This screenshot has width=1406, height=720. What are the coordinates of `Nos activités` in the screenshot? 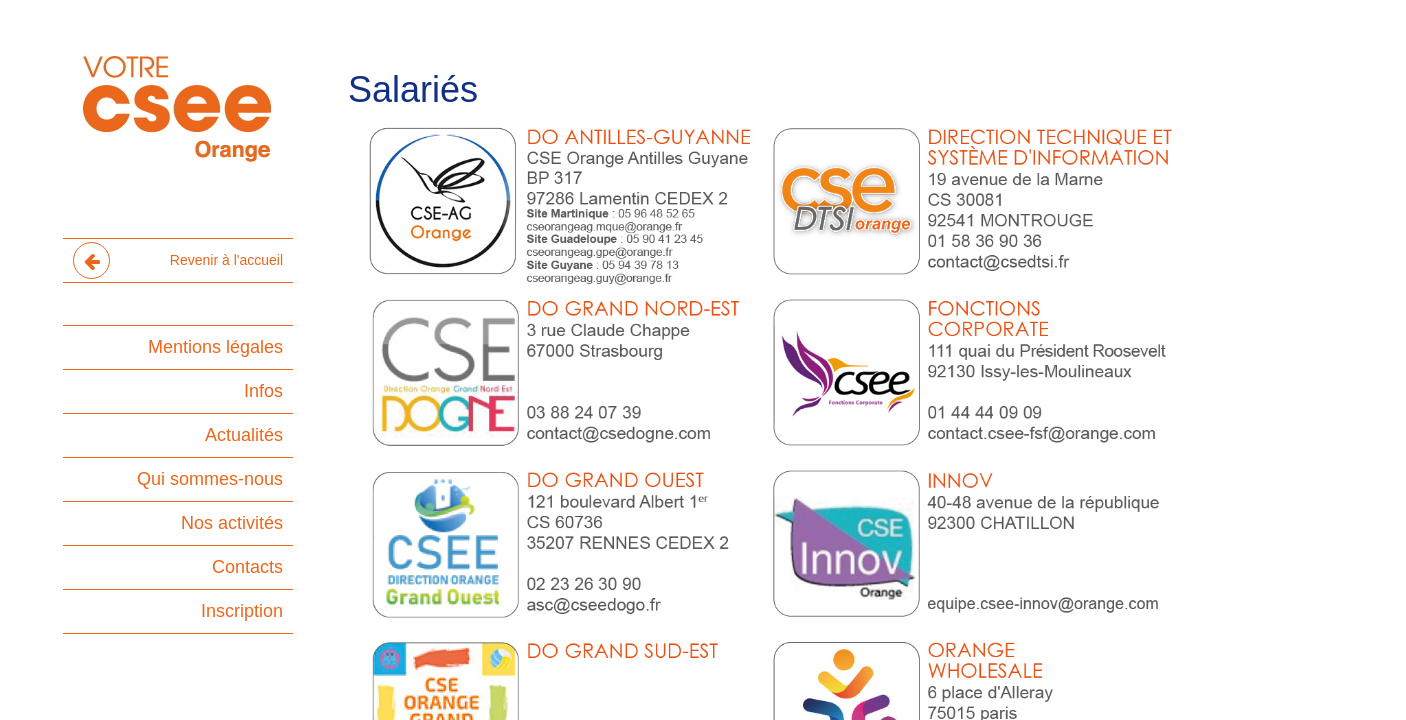 It's located at (232, 523).